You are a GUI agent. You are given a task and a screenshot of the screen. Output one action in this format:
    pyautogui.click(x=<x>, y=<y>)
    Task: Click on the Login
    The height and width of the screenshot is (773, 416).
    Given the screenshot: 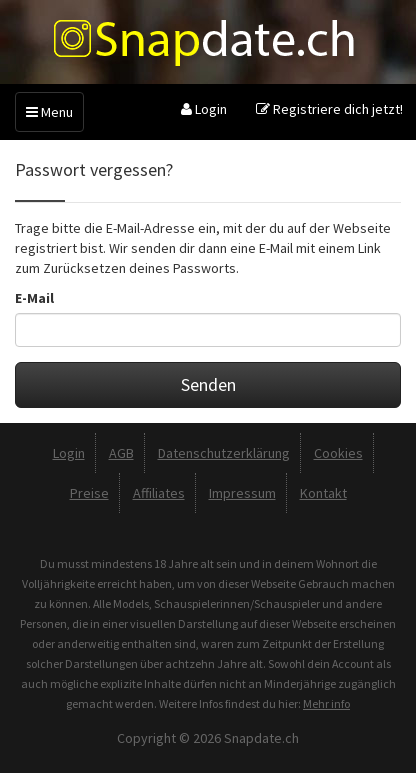 What is the action you would take?
    pyautogui.click(x=204, y=109)
    